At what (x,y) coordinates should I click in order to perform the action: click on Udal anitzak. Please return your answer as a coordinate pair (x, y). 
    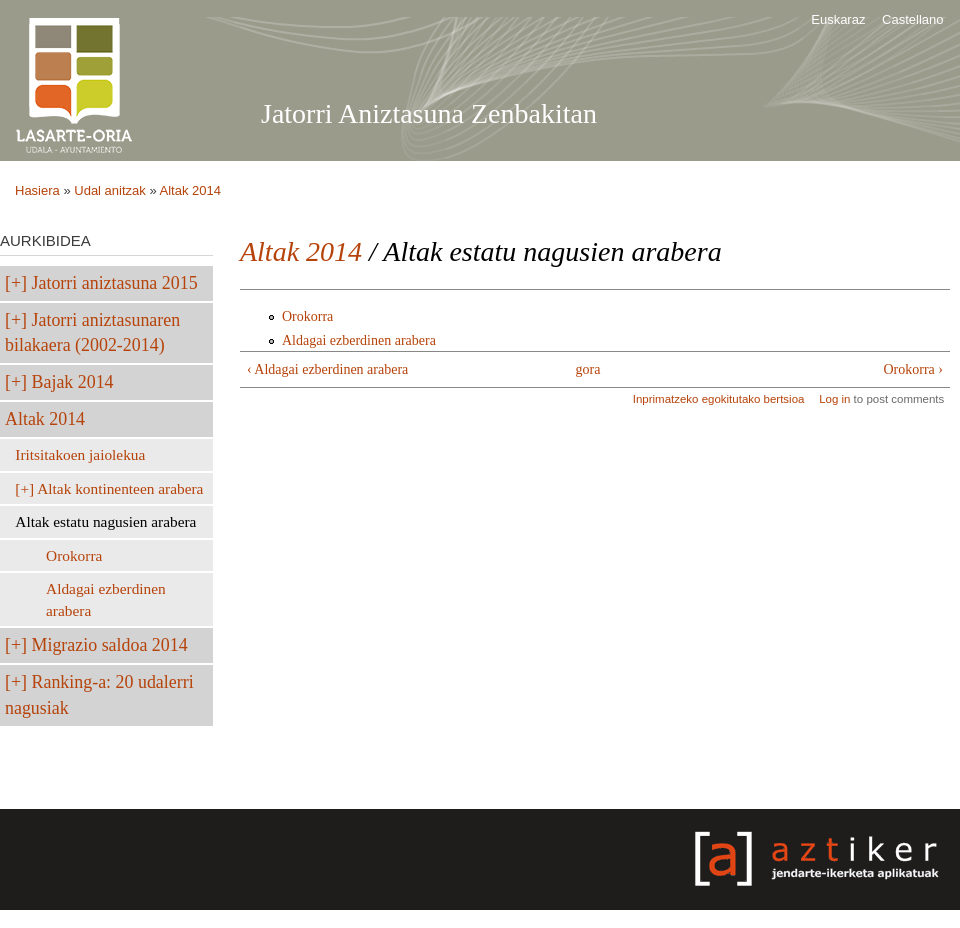
    Looking at the image, I should click on (110, 190).